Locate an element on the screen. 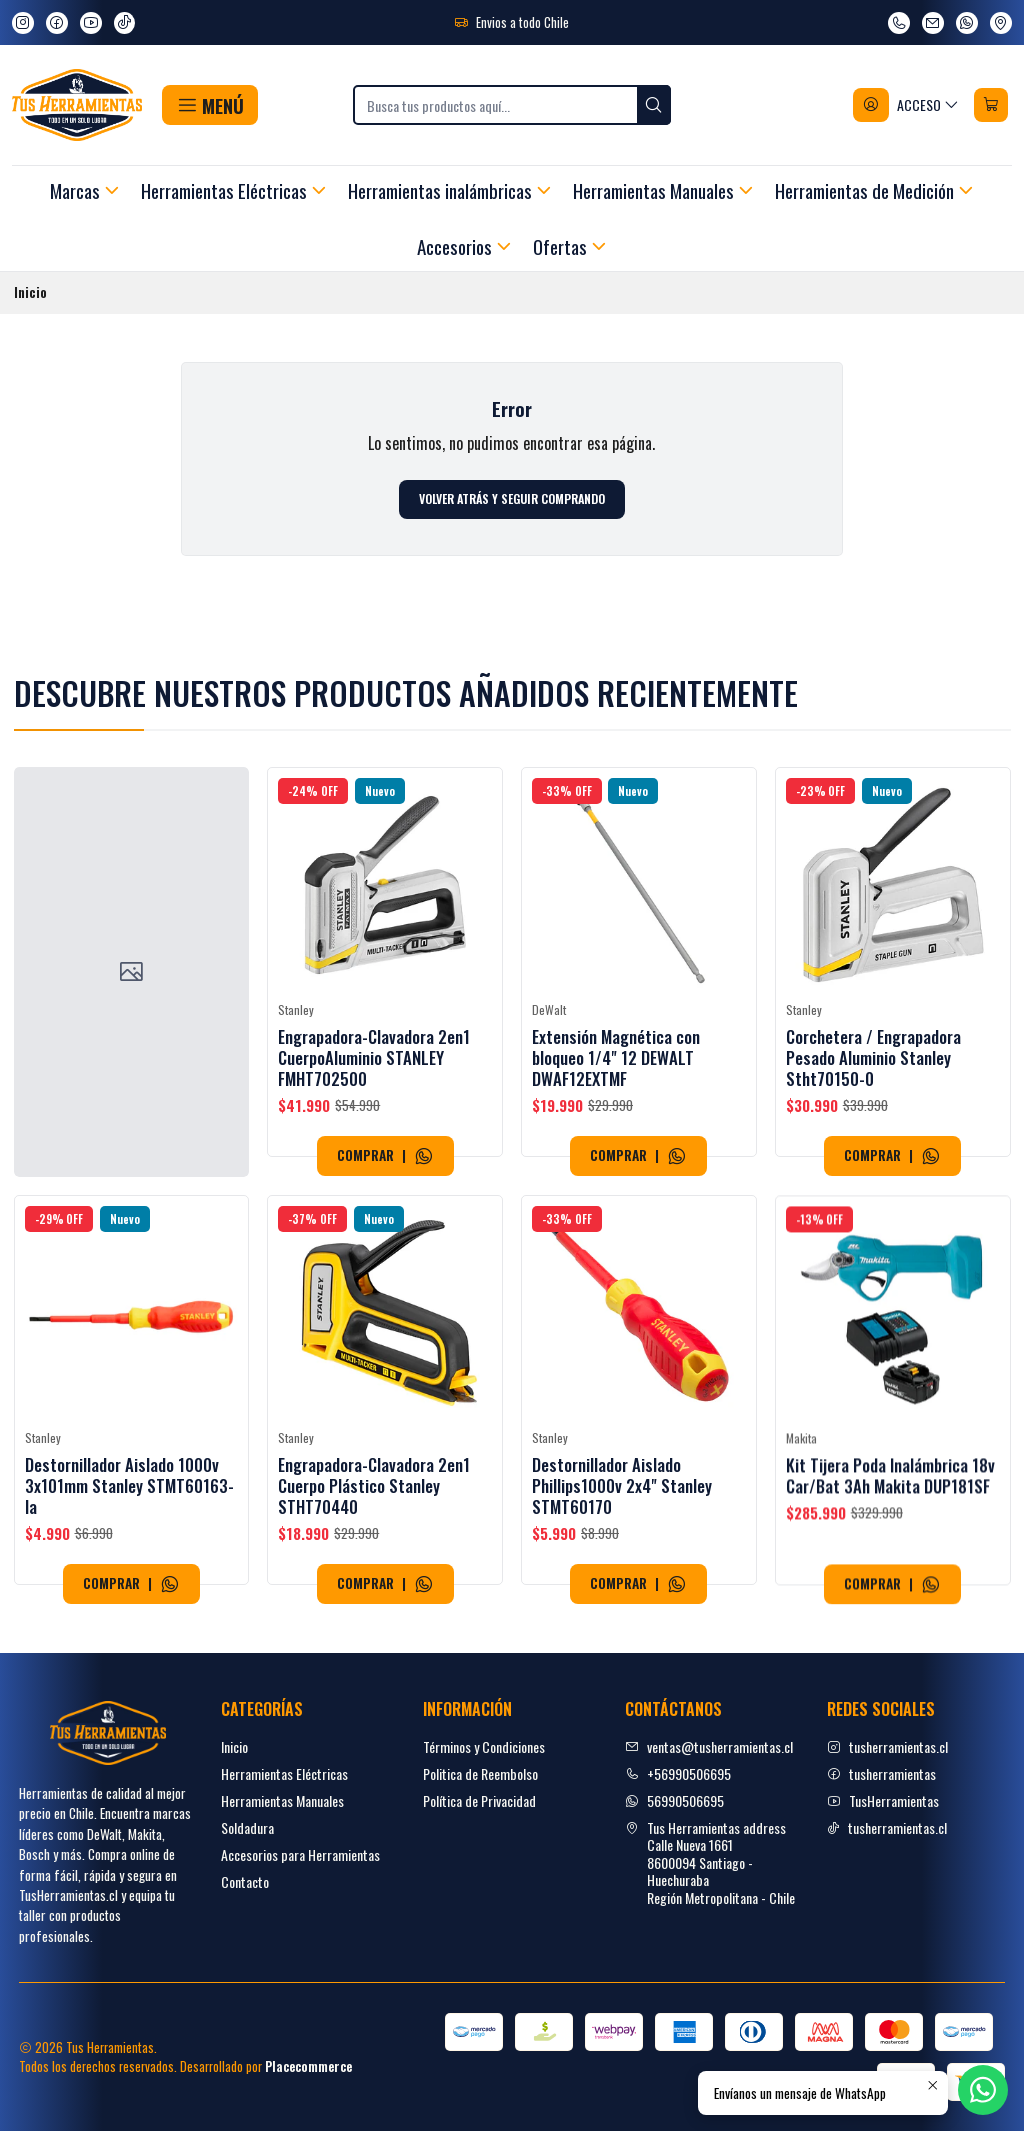  [Acceso] is located at coordinates (906, 105).